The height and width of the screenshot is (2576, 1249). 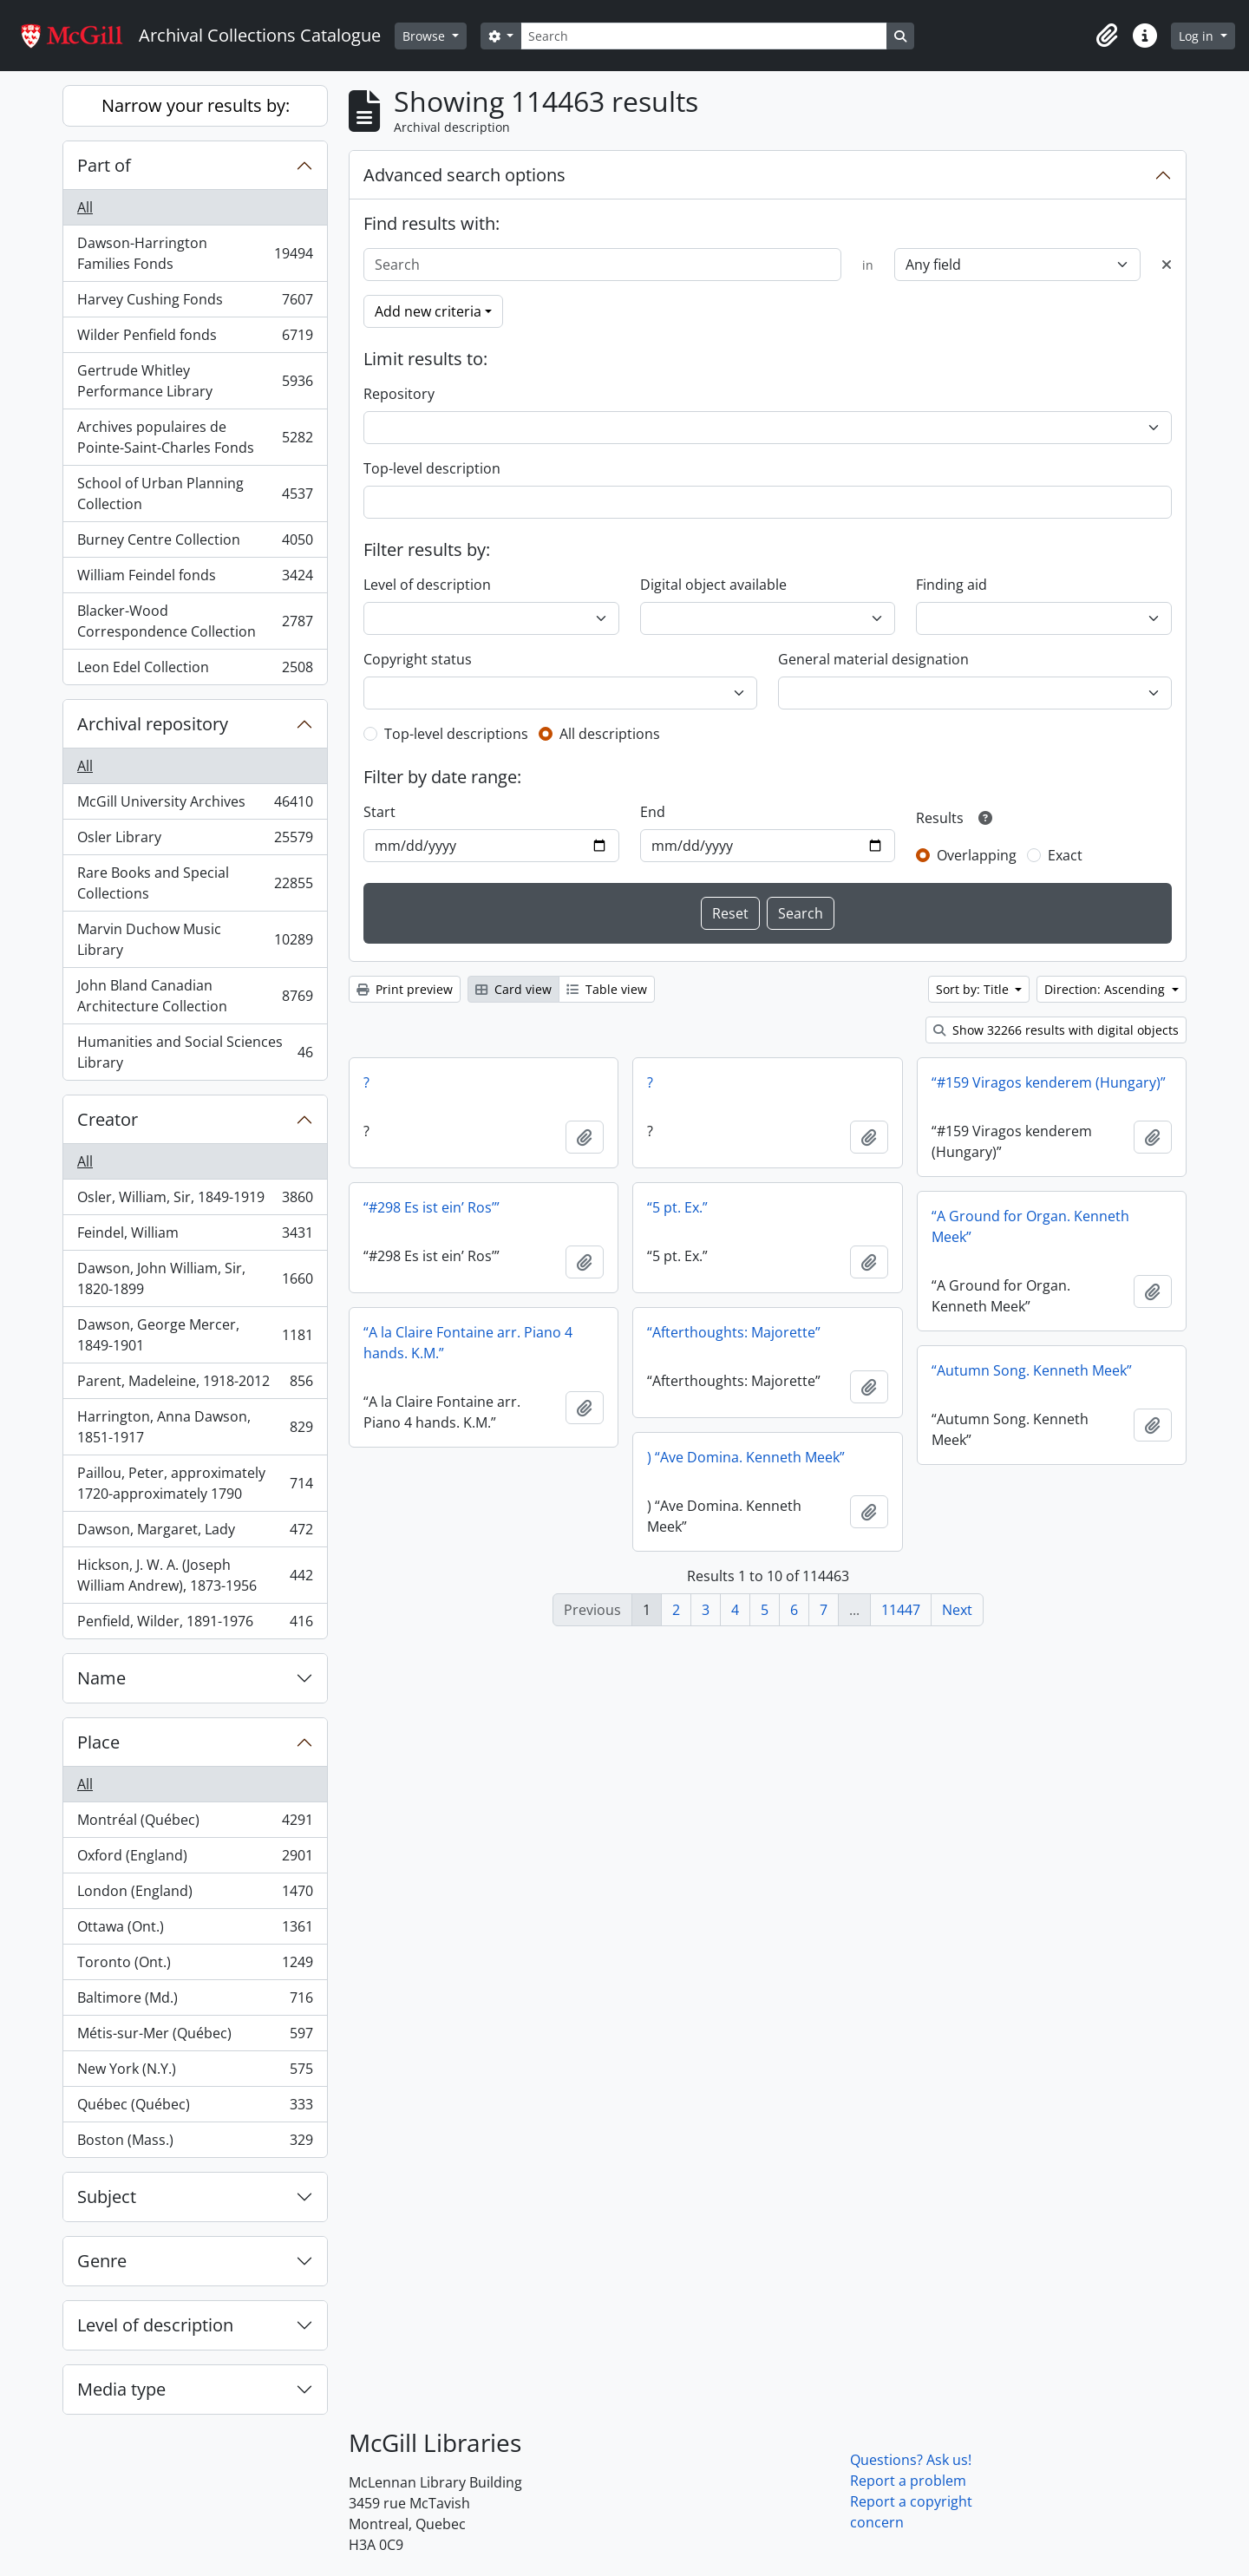 I want to click on “5 pt. Ex.”, so click(x=677, y=1207).